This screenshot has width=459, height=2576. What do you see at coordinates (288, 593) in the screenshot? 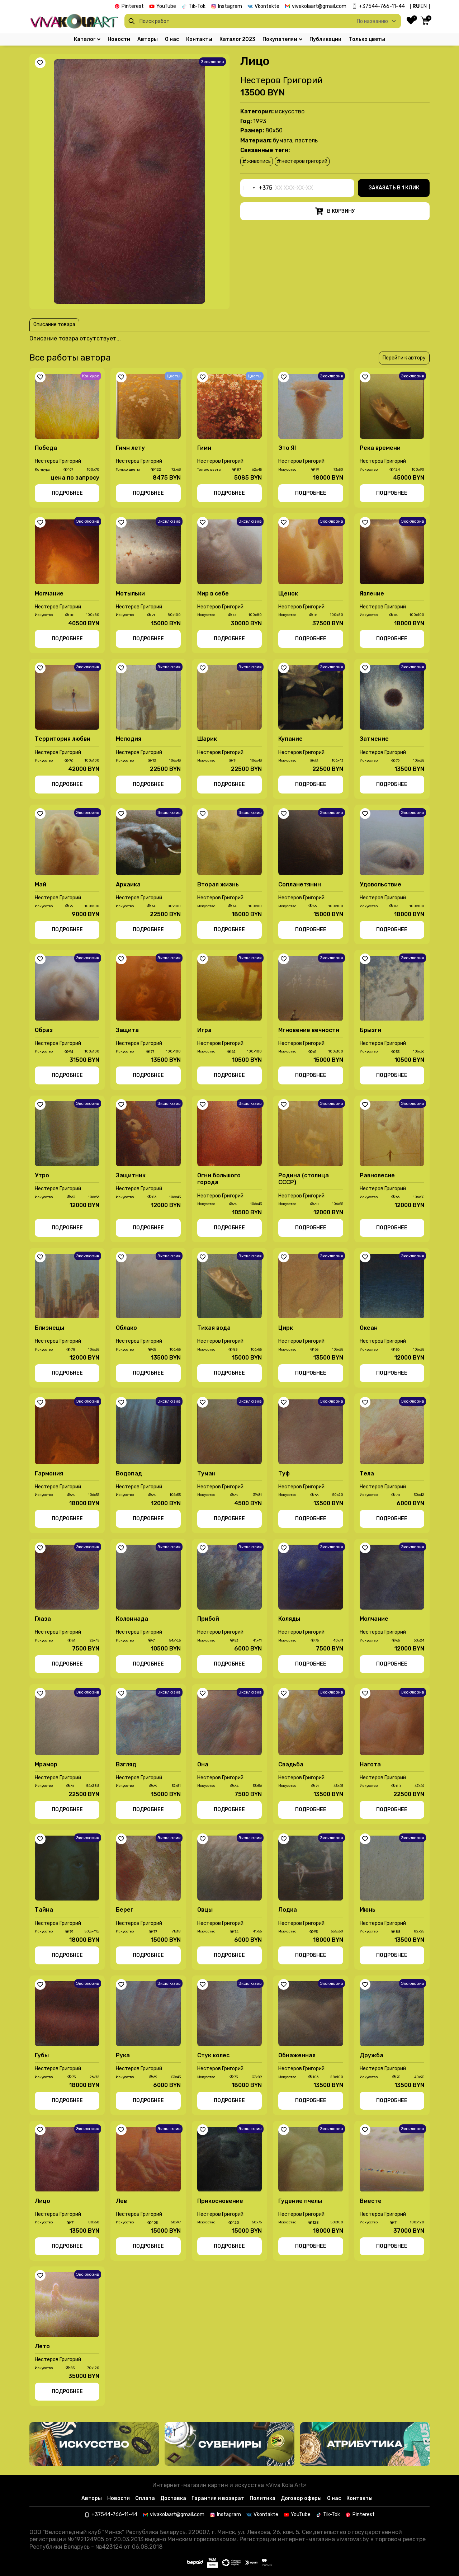
I see `Щенок` at bounding box center [288, 593].